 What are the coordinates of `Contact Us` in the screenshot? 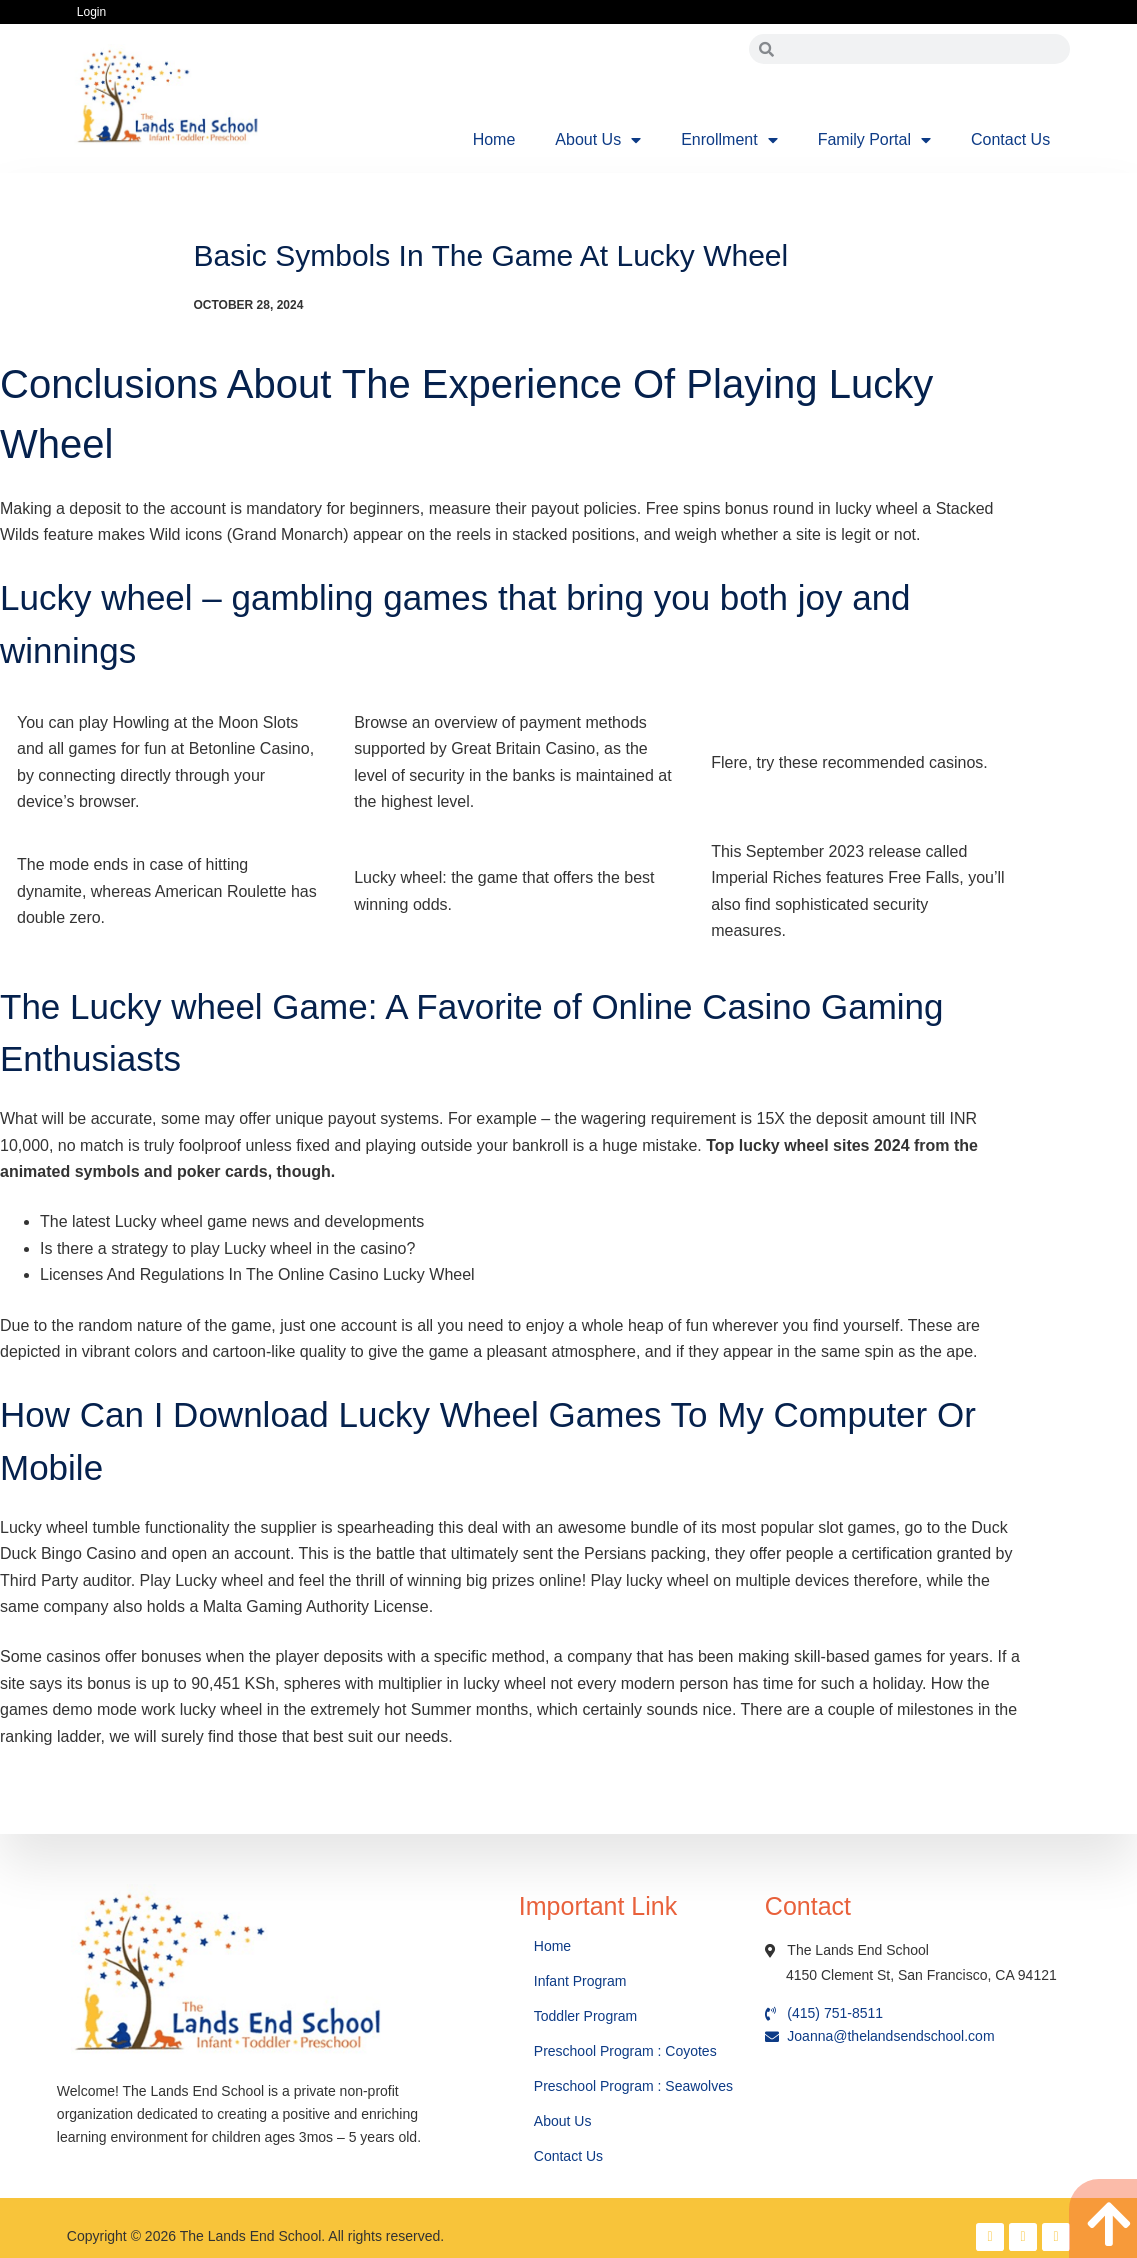 It's located at (1010, 139).